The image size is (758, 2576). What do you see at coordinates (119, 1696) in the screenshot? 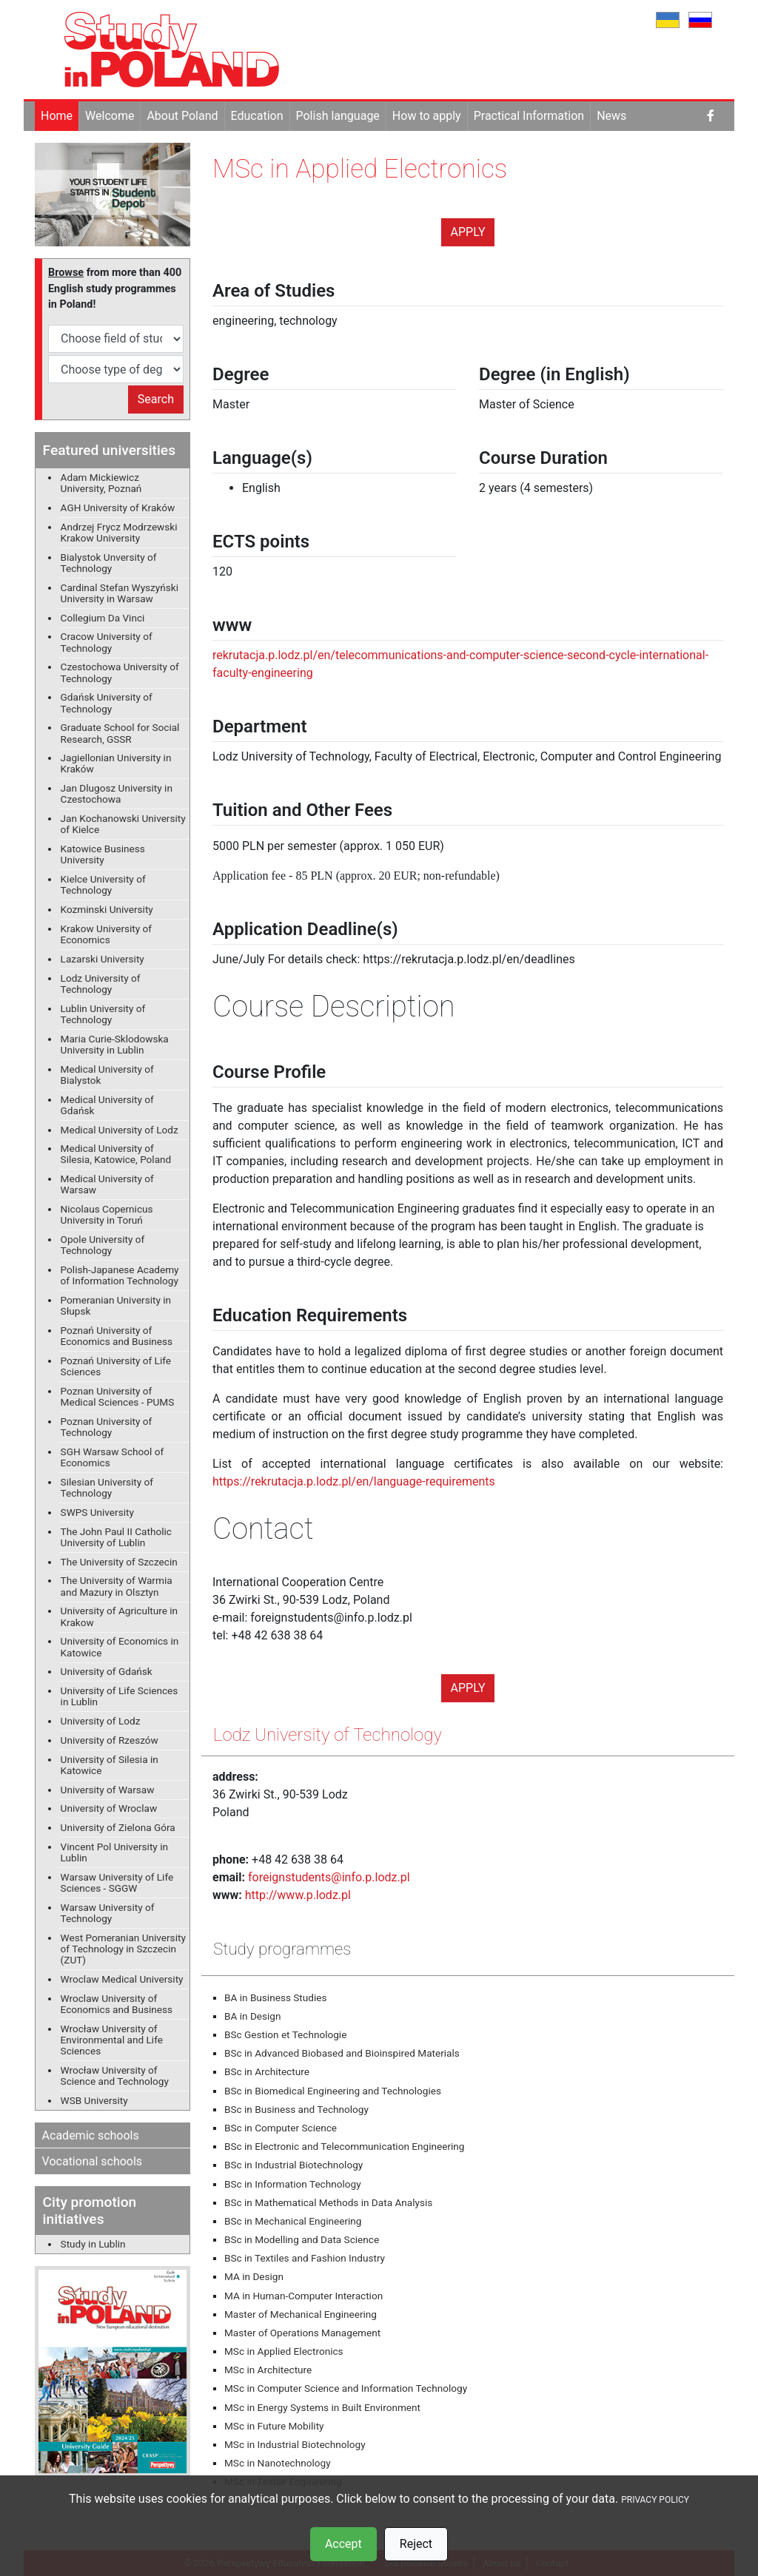
I see `University of Life Sciences in Lublin` at bounding box center [119, 1696].